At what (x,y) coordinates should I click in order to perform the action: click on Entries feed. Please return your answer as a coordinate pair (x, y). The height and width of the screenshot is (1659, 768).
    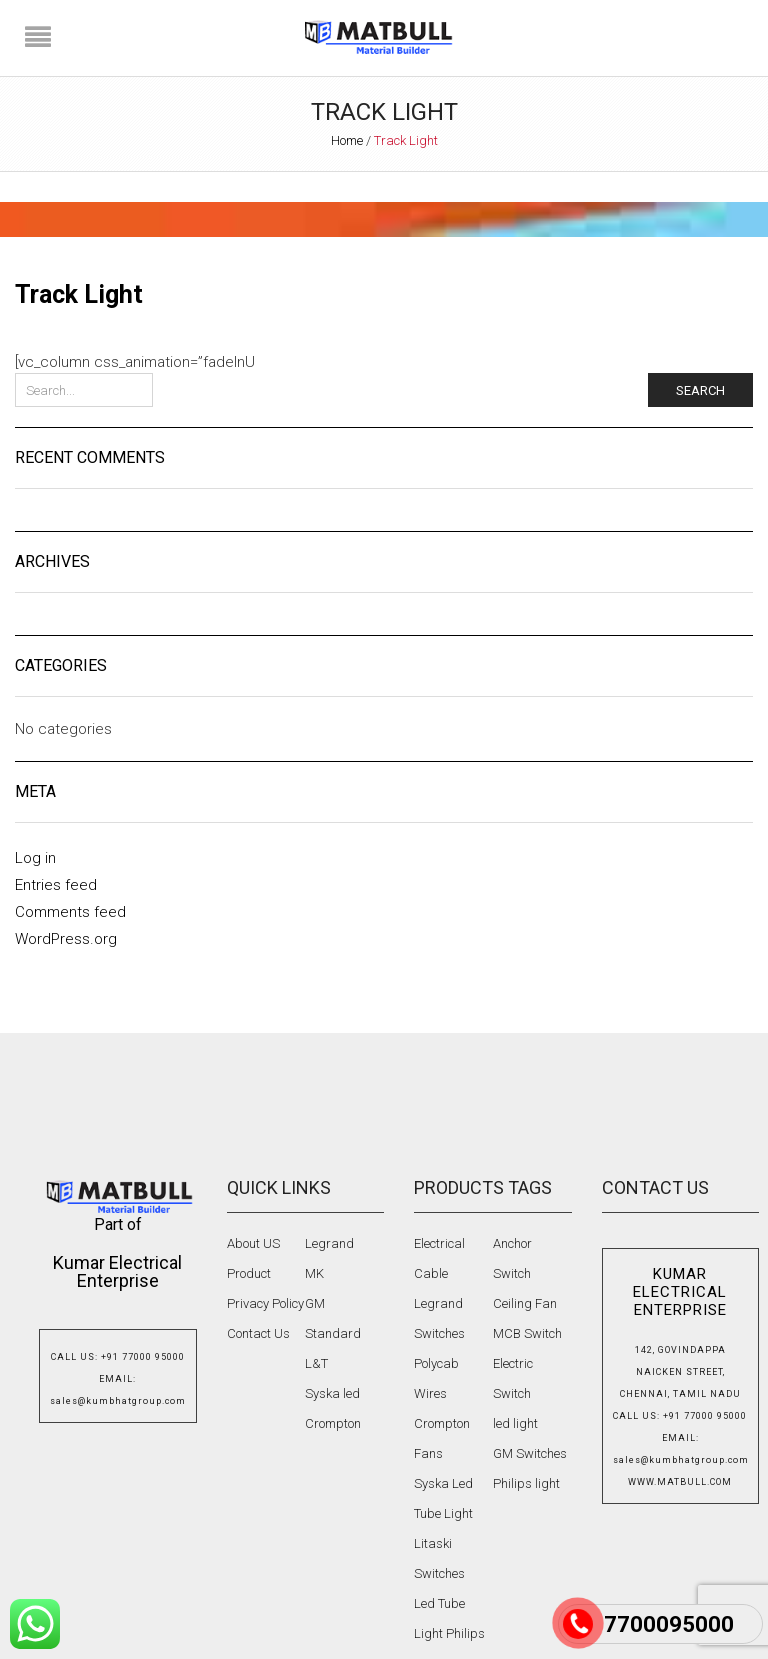
    Looking at the image, I should click on (56, 885).